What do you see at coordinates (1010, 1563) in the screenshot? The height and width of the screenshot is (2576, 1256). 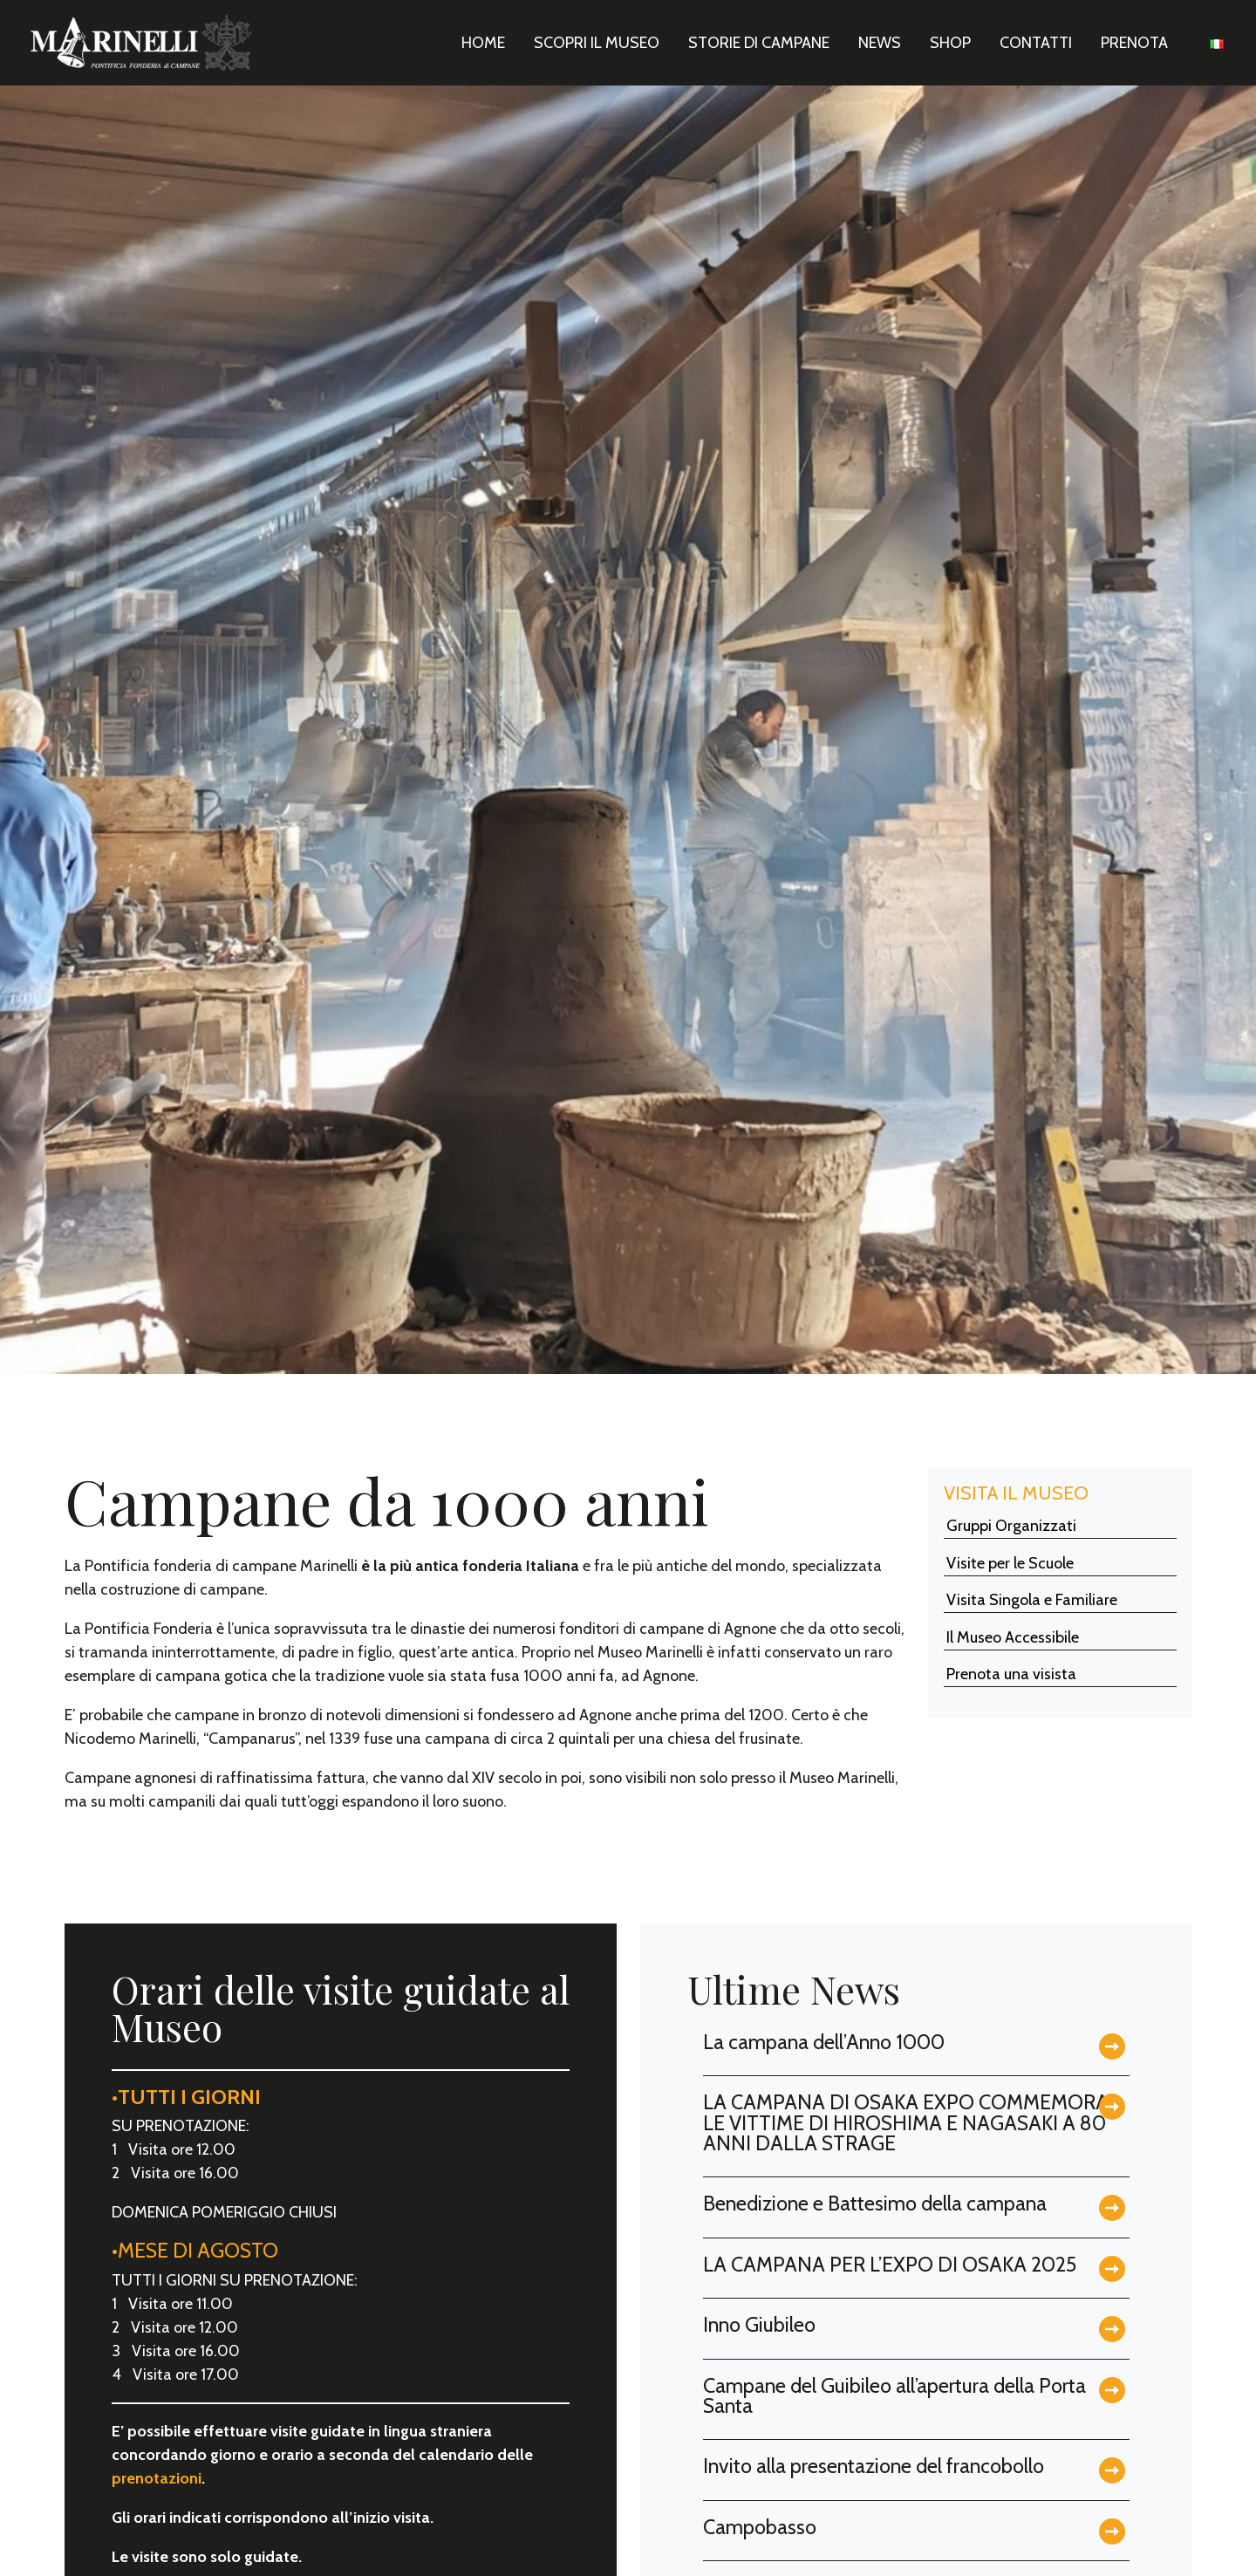 I see `Visite per le Scuole` at bounding box center [1010, 1563].